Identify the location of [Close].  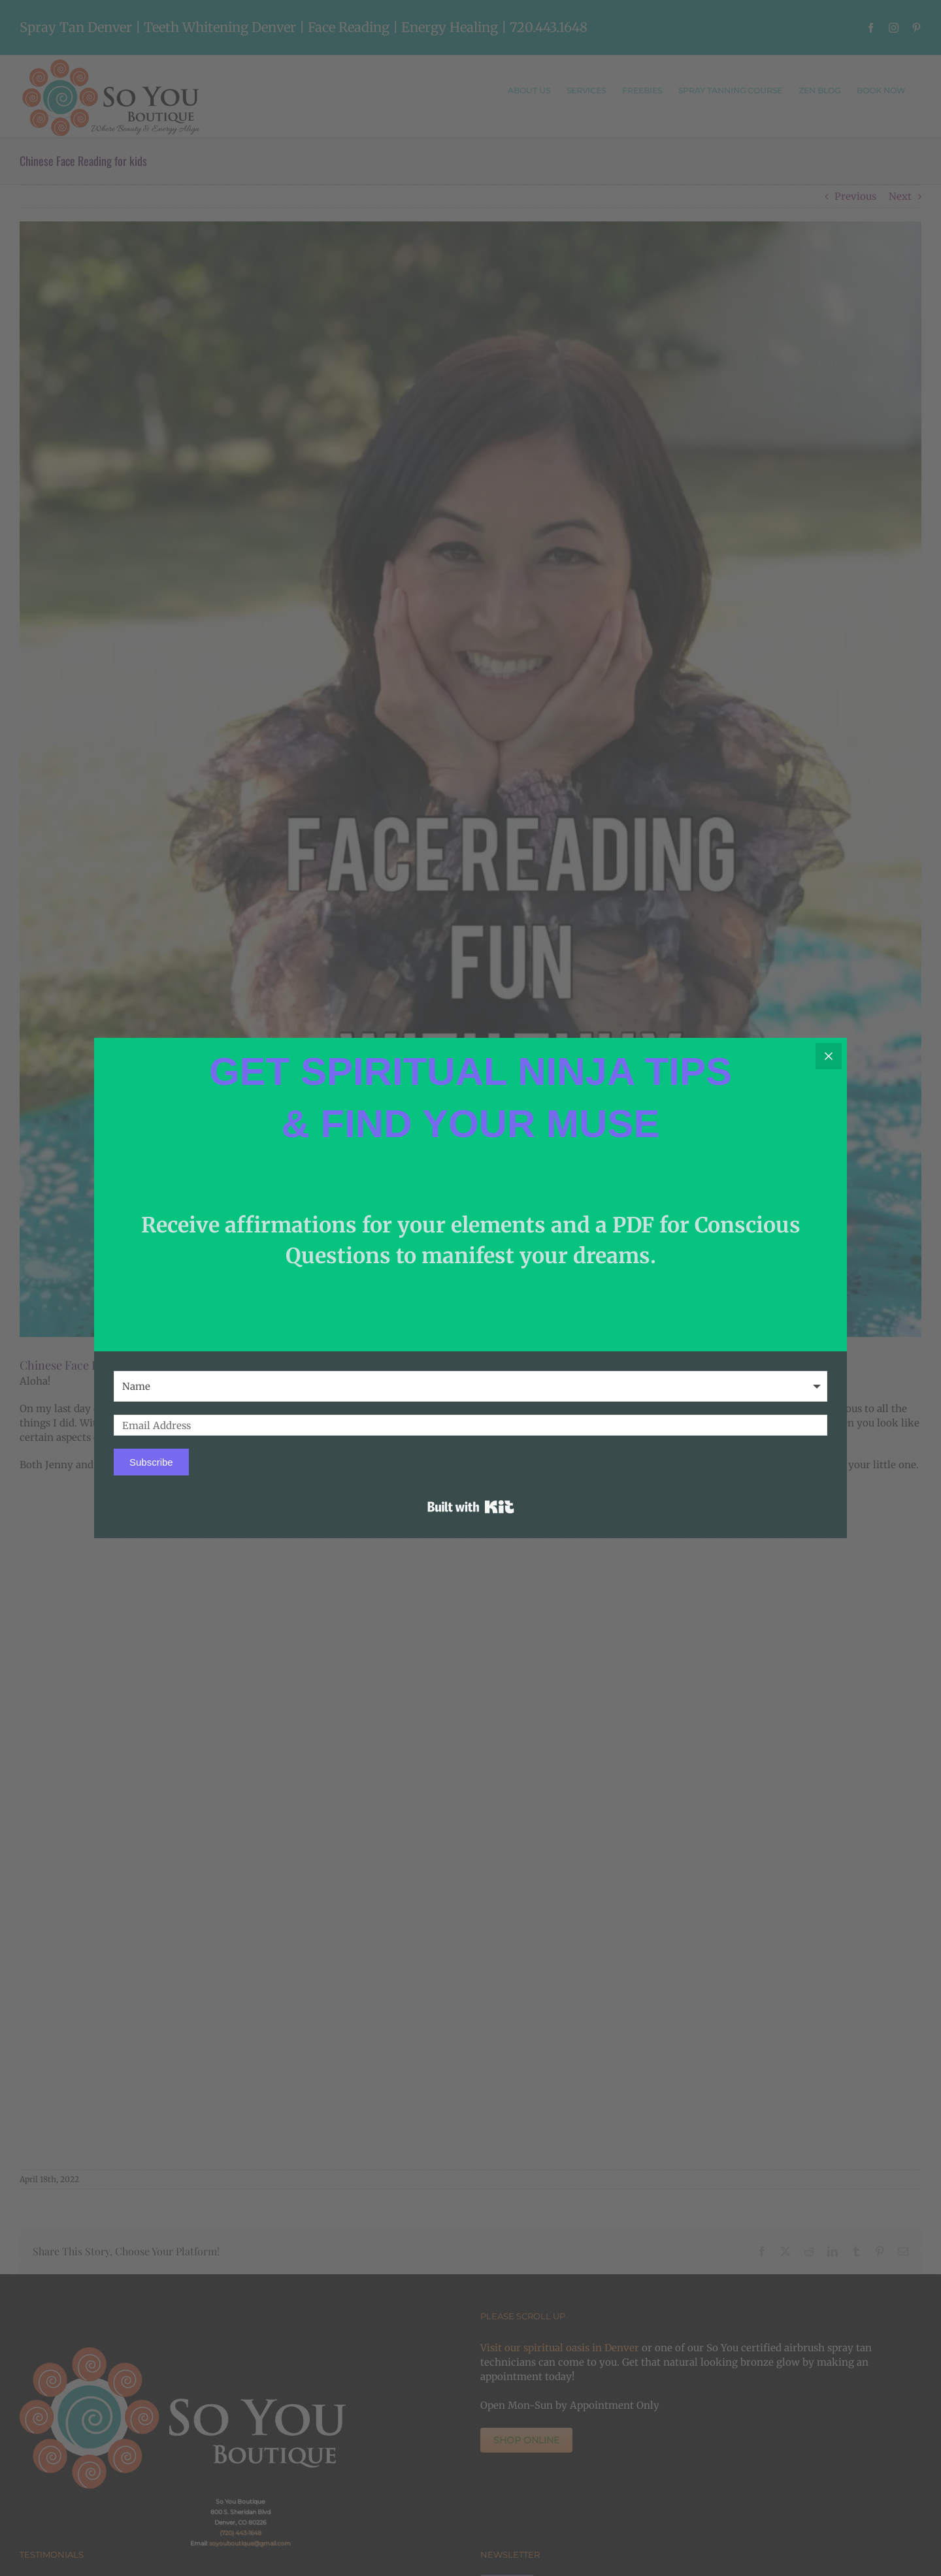
(829, 1056).